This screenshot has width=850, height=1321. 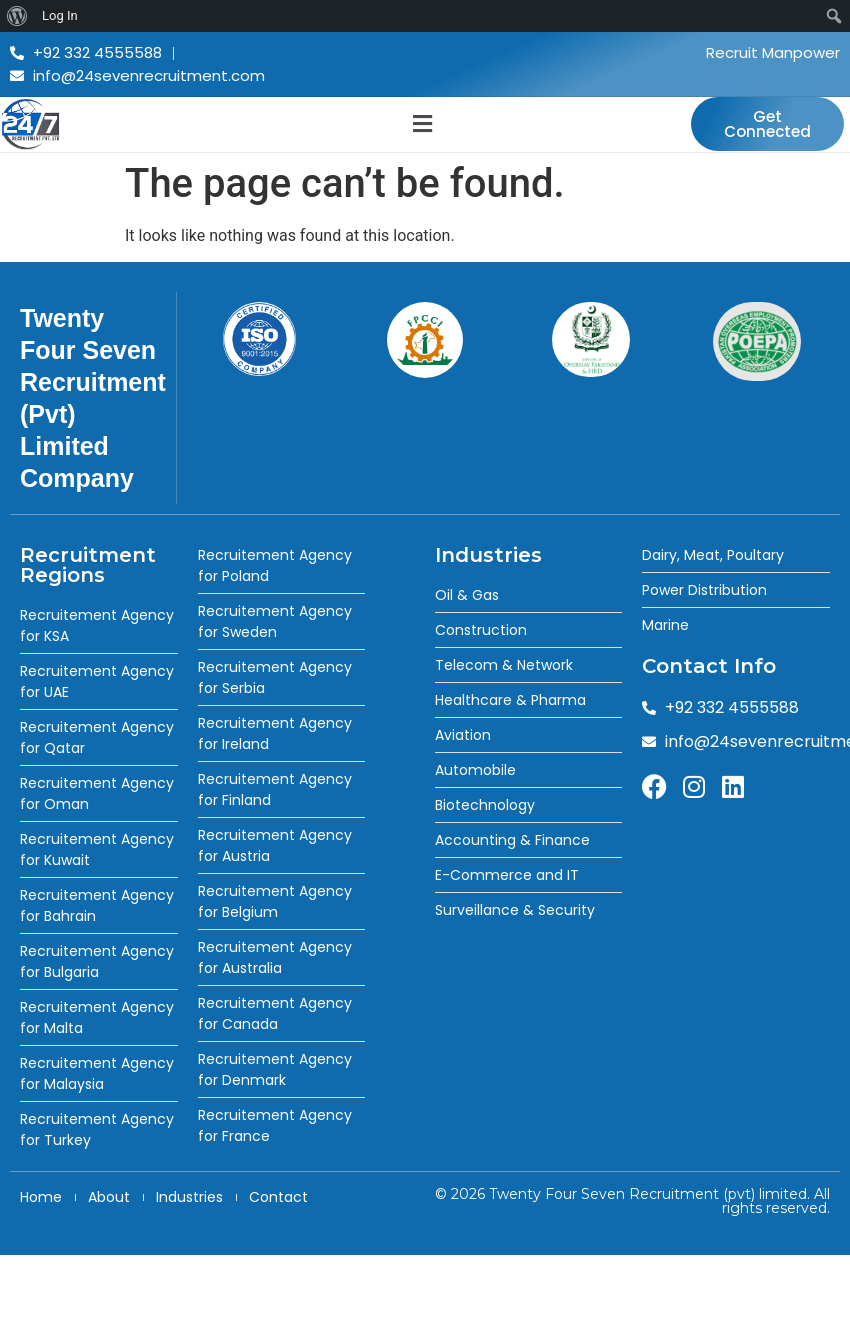 What do you see at coordinates (60, 15) in the screenshot?
I see `Log In [menuitem]` at bounding box center [60, 15].